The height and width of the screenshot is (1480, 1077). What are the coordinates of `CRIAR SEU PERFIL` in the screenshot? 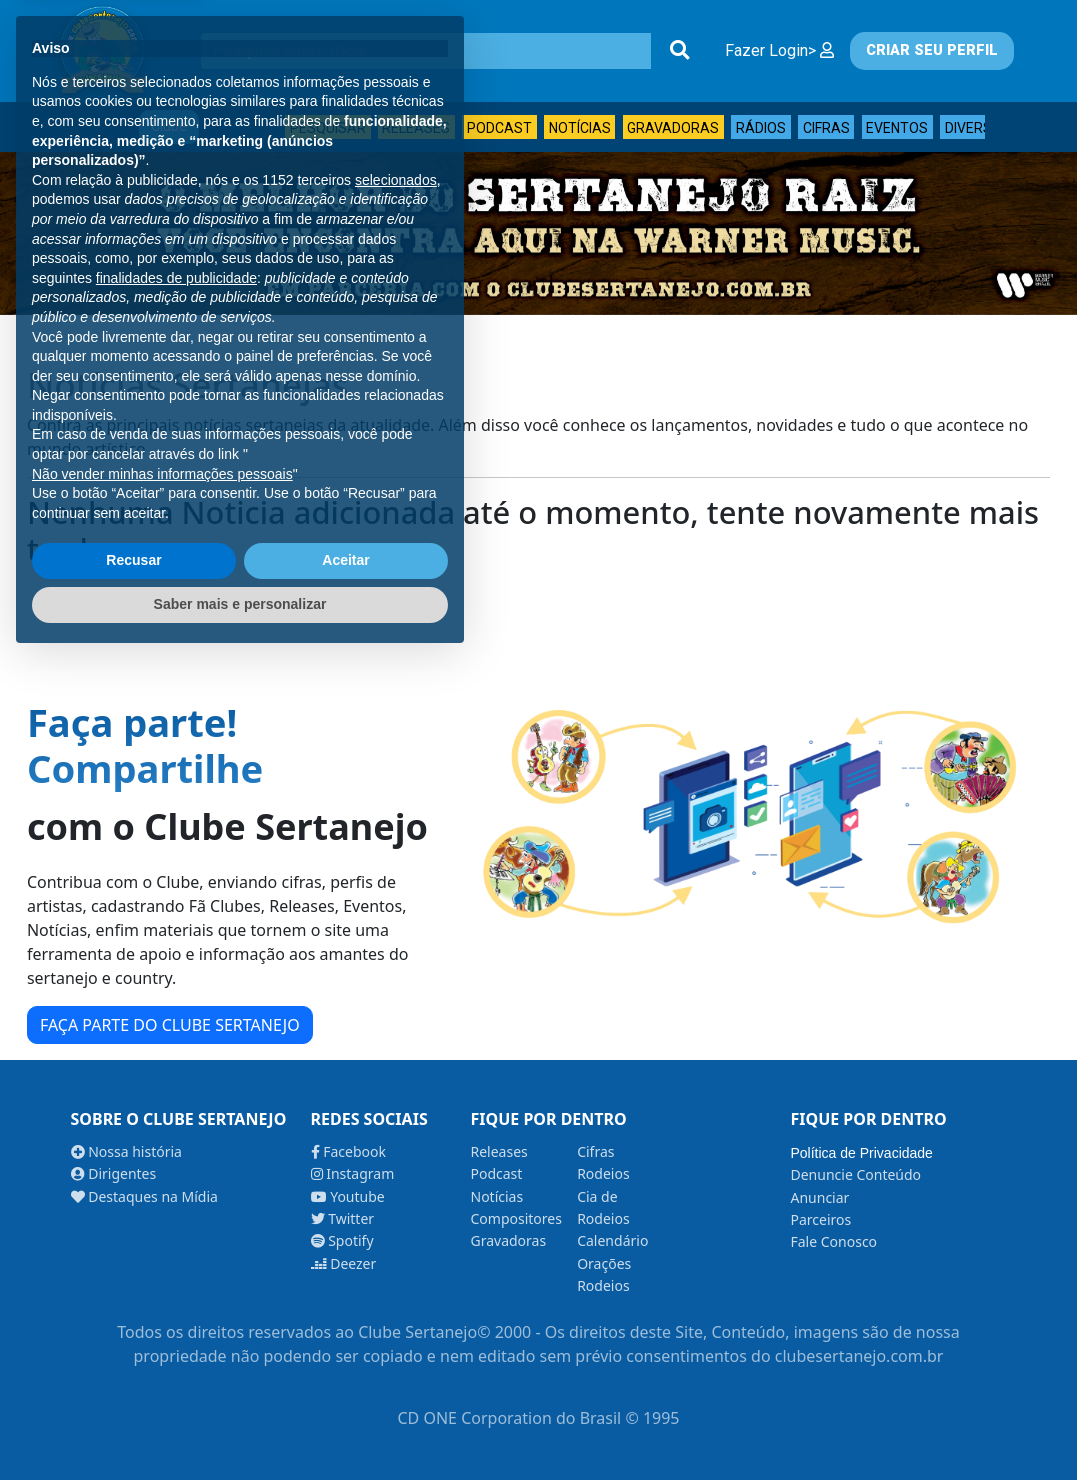 It's located at (932, 50).